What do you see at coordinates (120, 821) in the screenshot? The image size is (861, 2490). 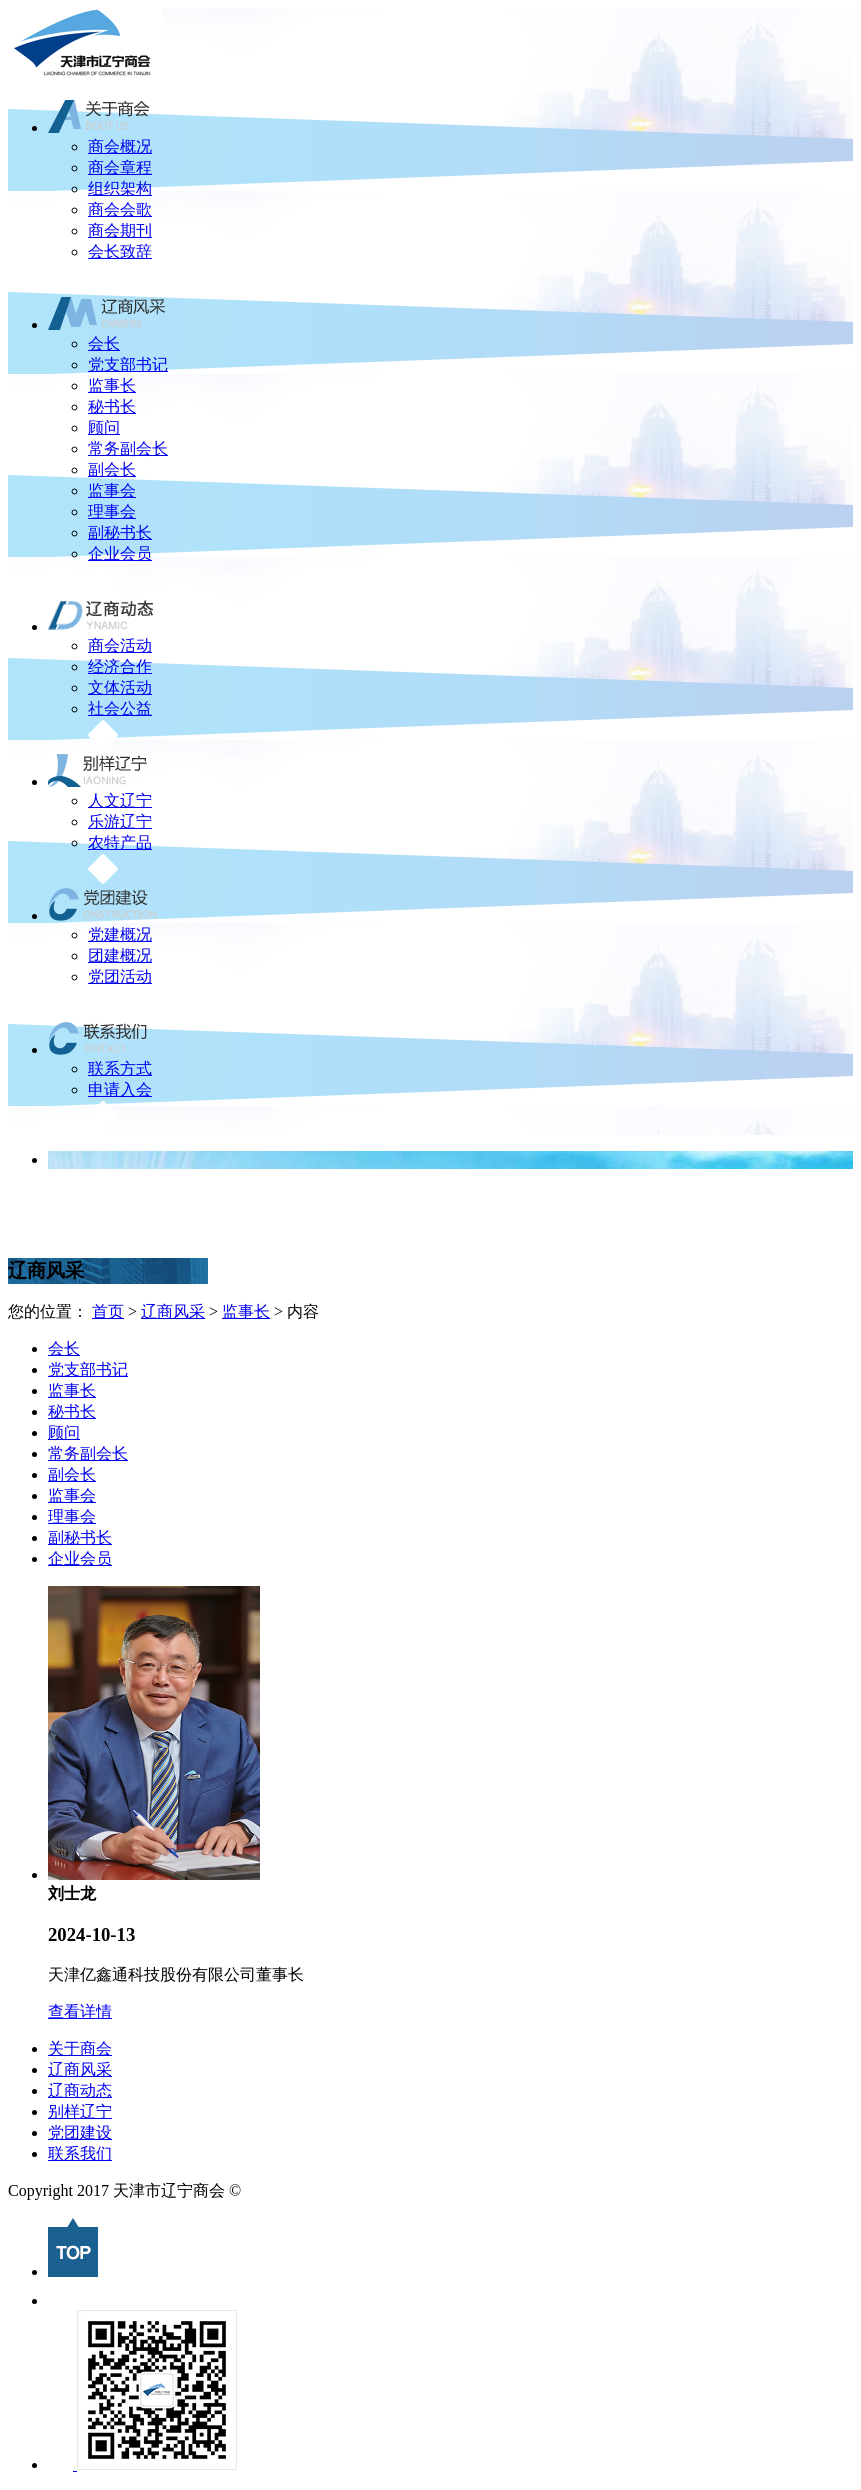 I see `乐游辽宁` at bounding box center [120, 821].